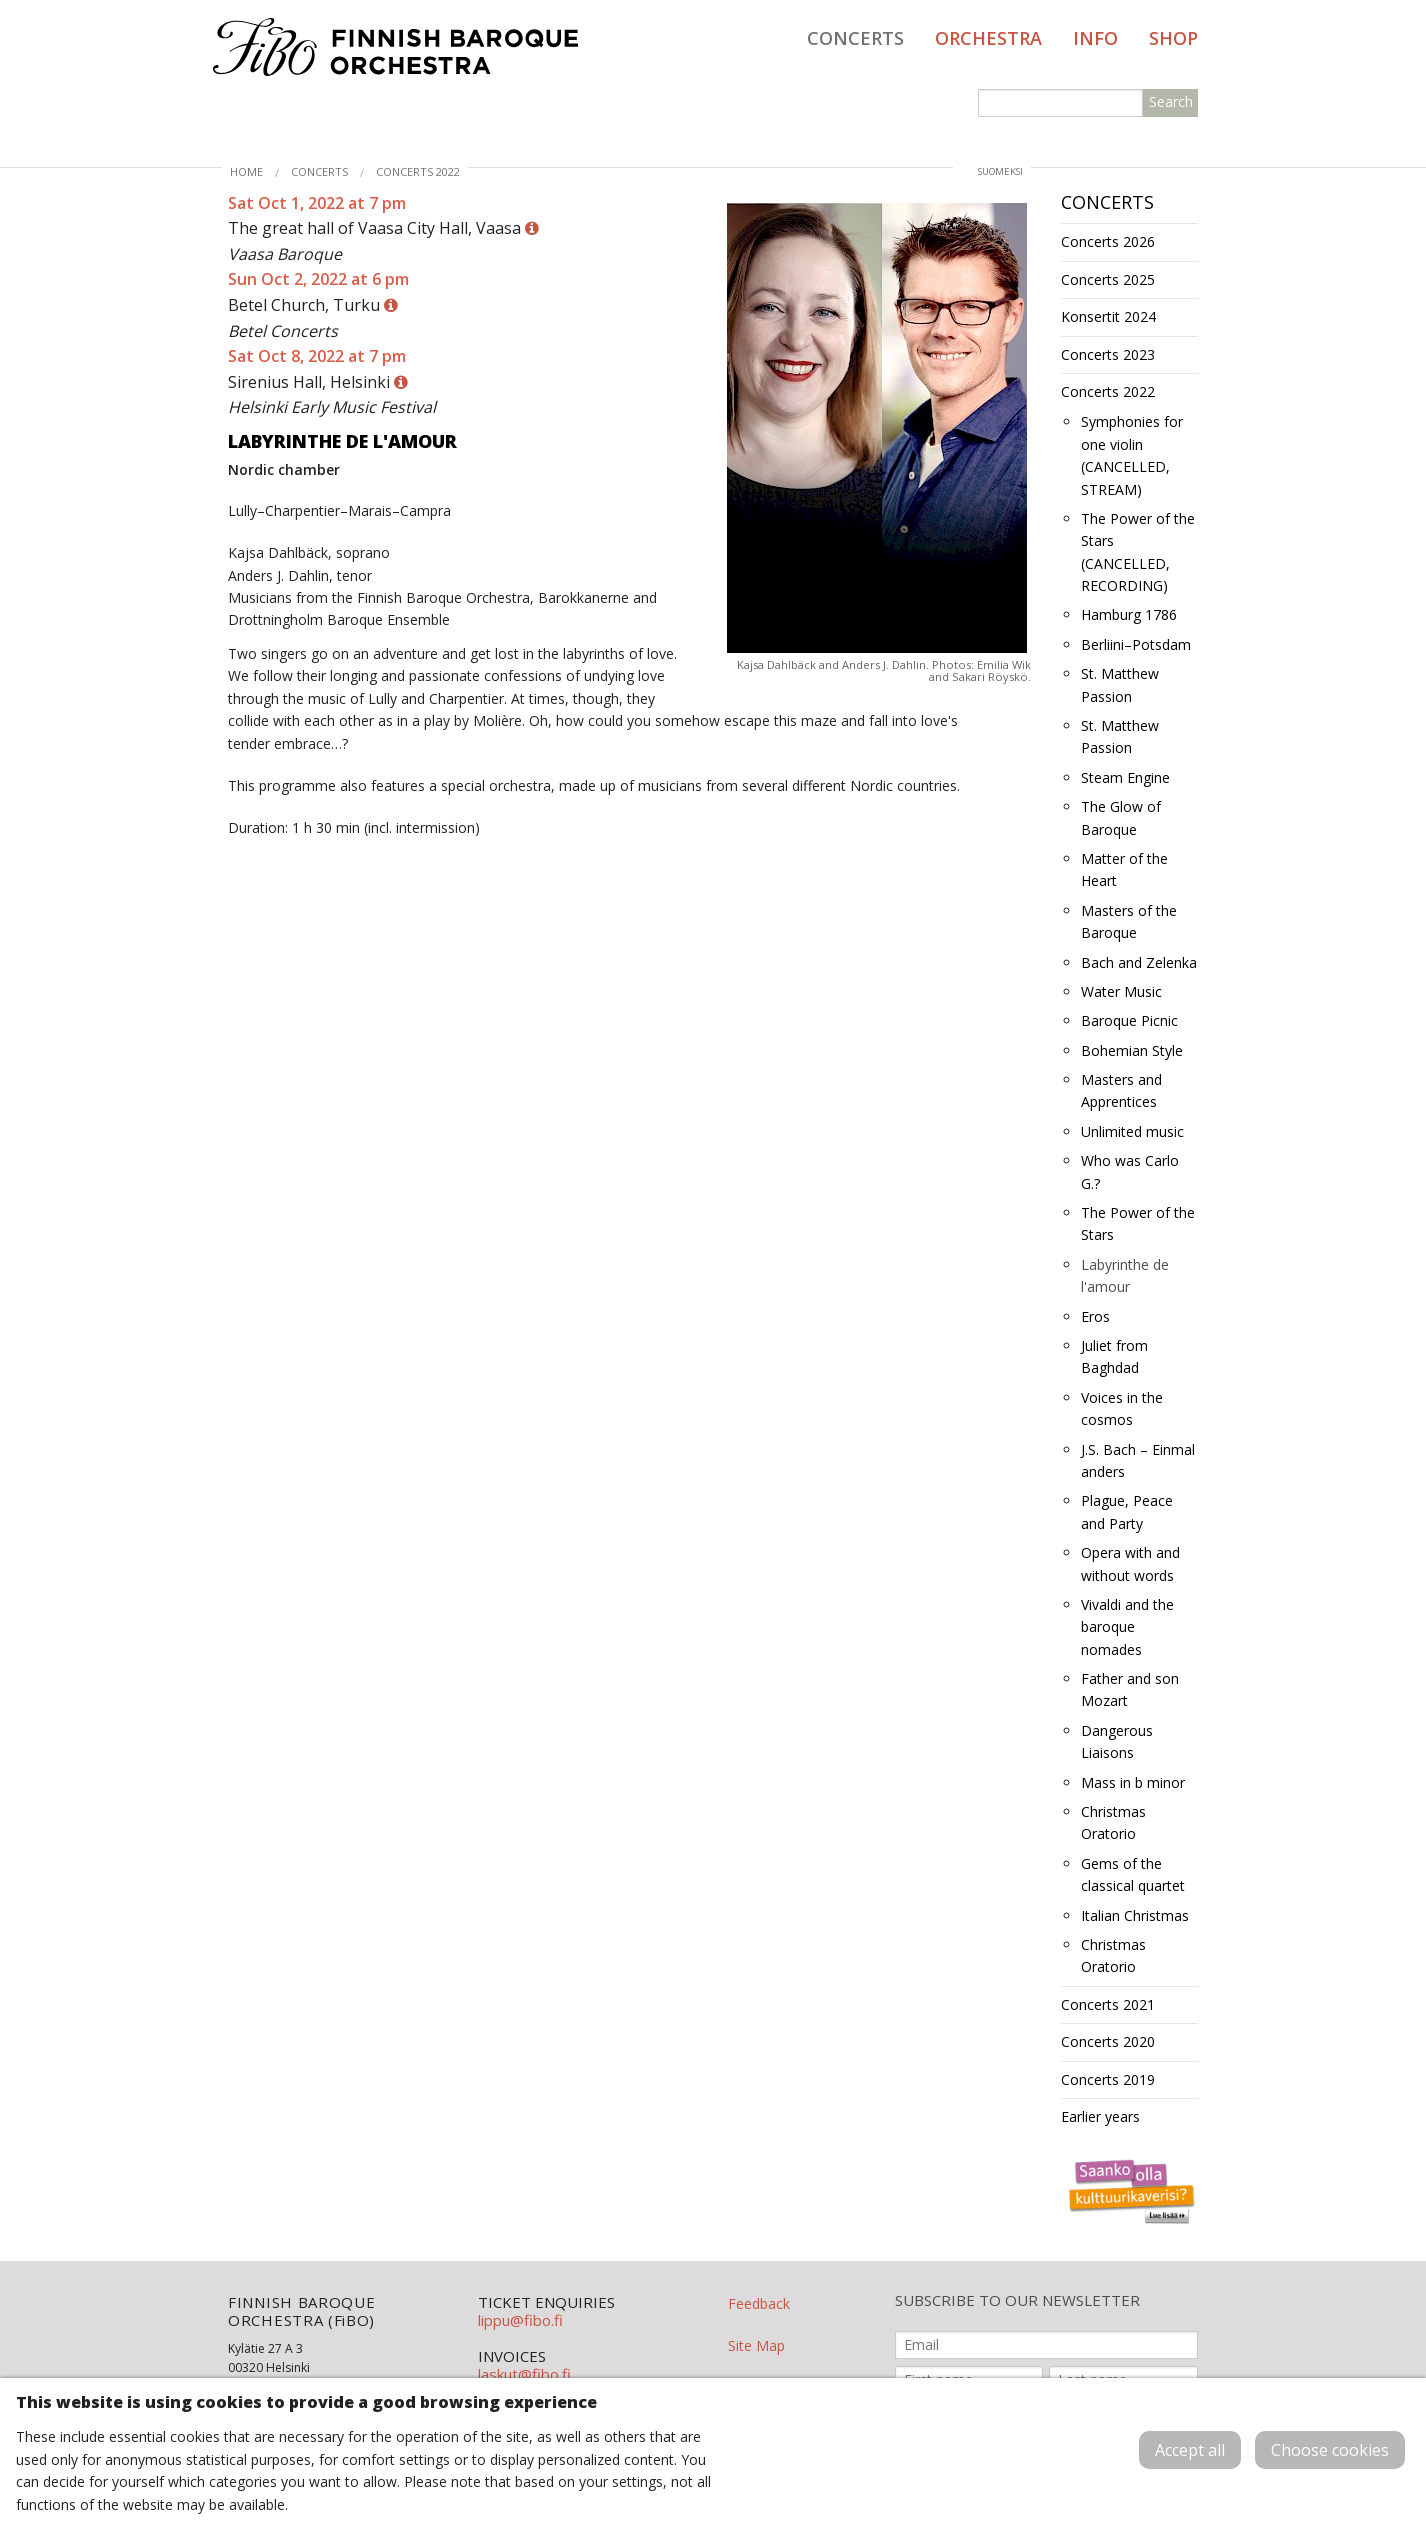  I want to click on Earlier years, so click(1100, 2116).